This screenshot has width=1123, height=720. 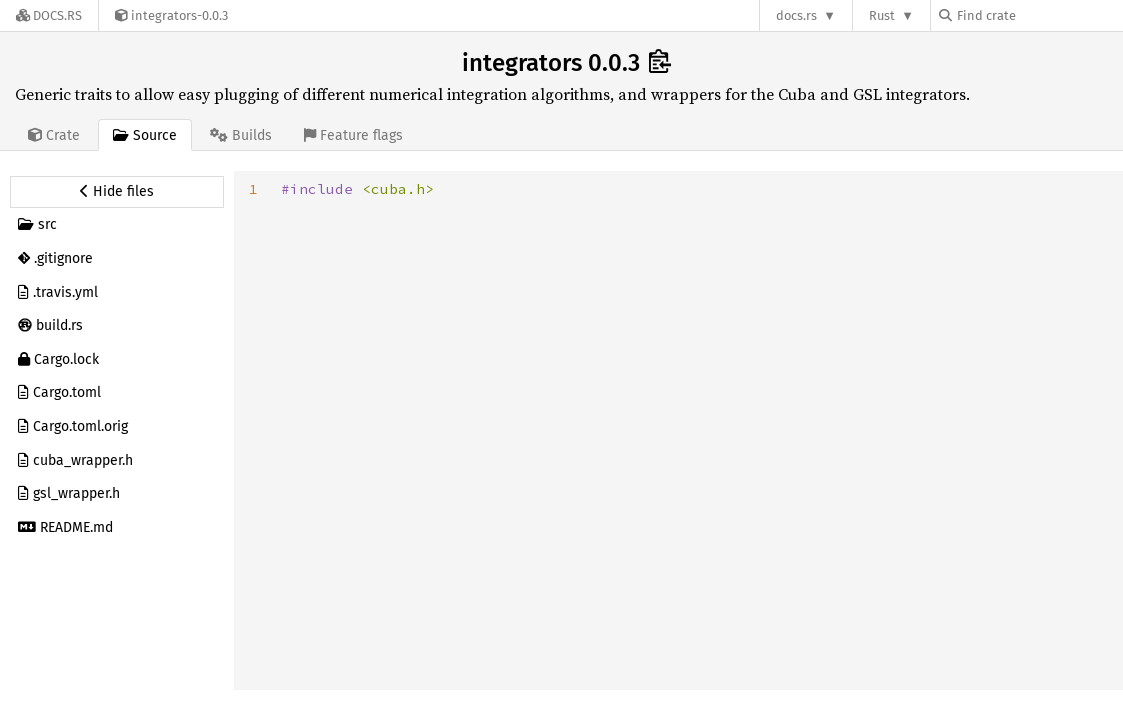 I want to click on [Hide source sidebar], so click(x=117, y=192).